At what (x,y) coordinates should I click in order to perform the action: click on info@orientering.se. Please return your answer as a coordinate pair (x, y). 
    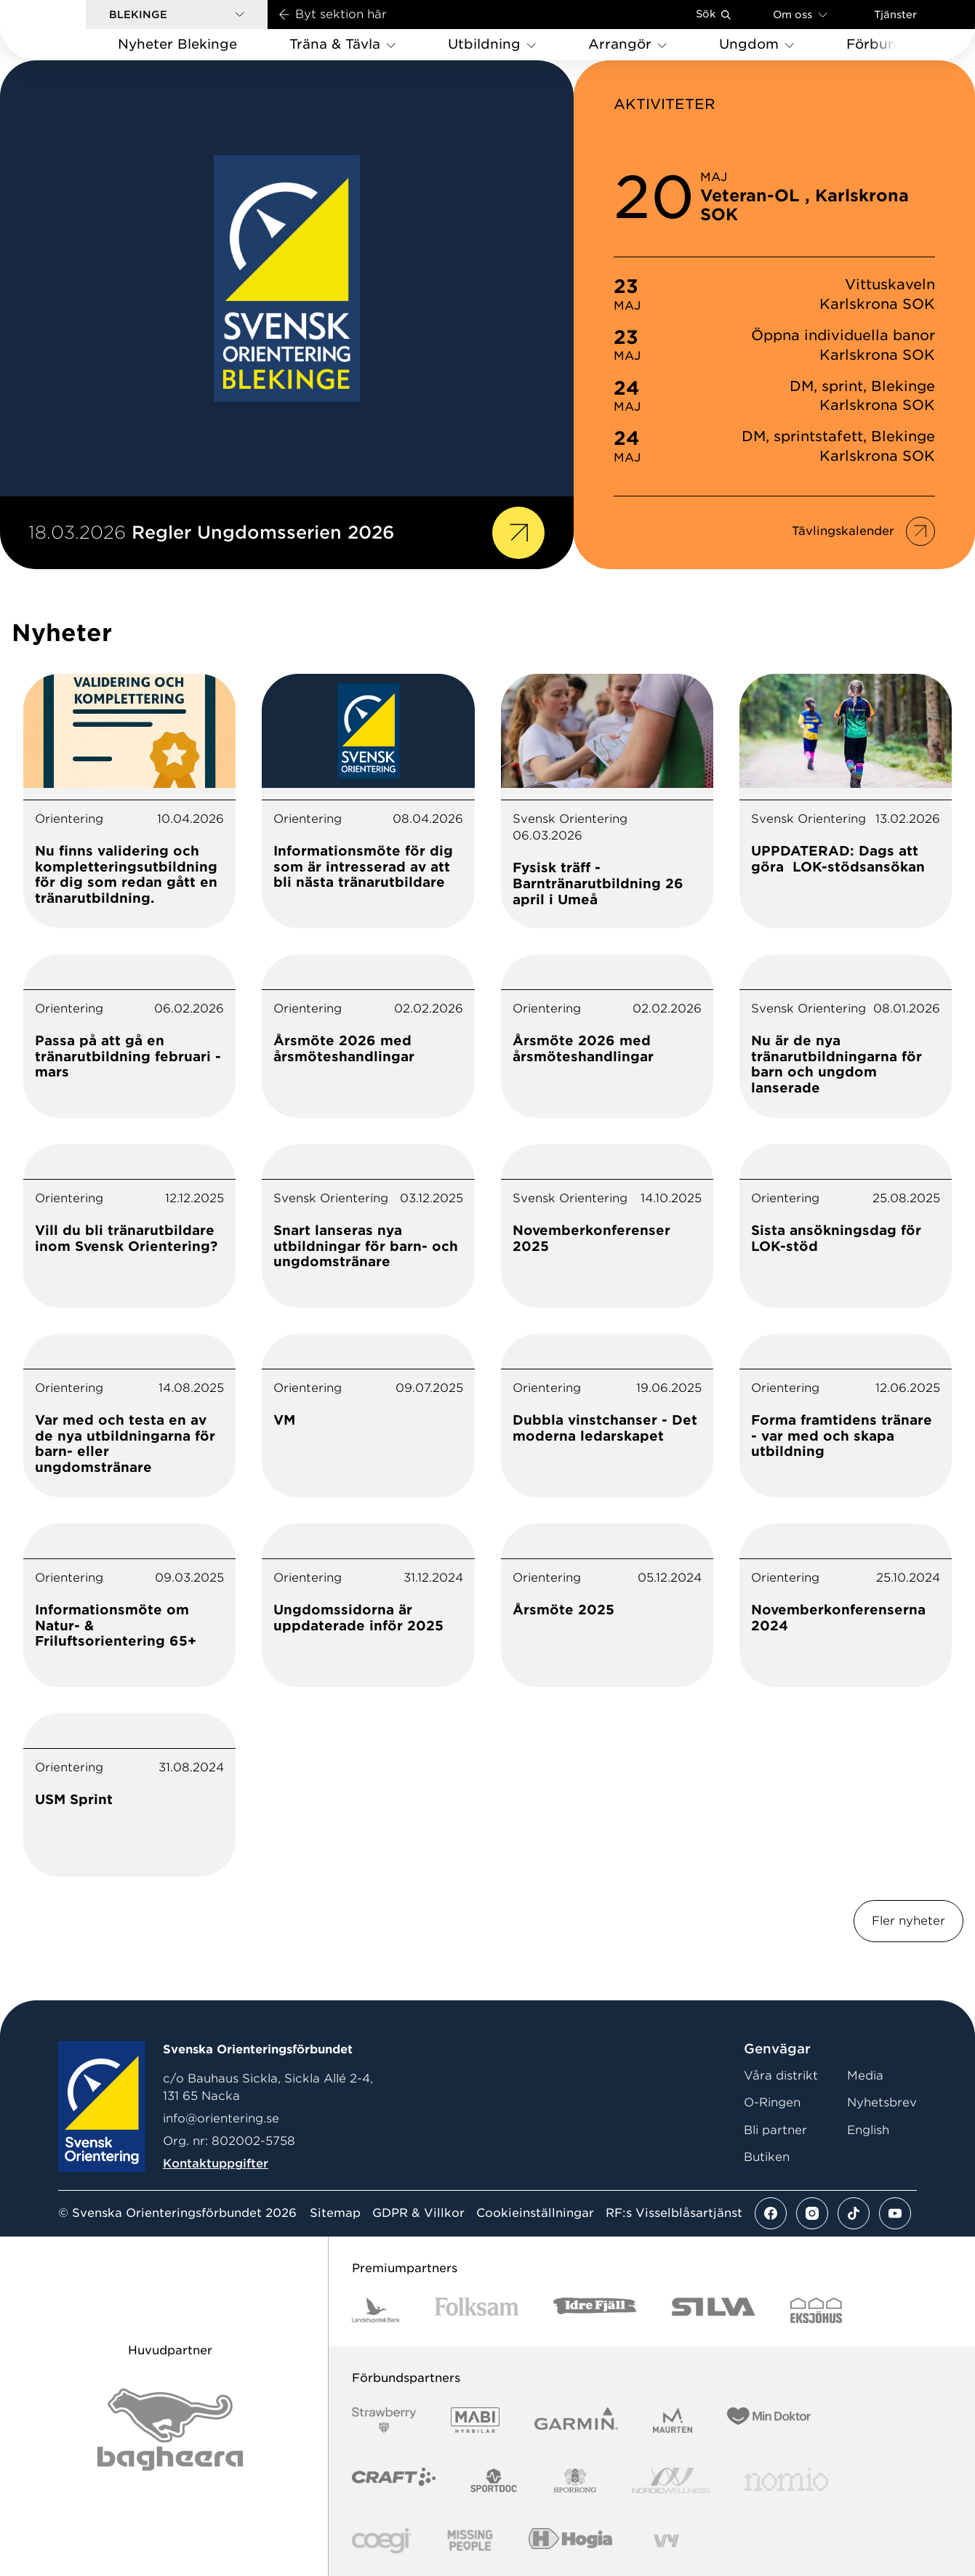
    Looking at the image, I should click on (221, 2118).